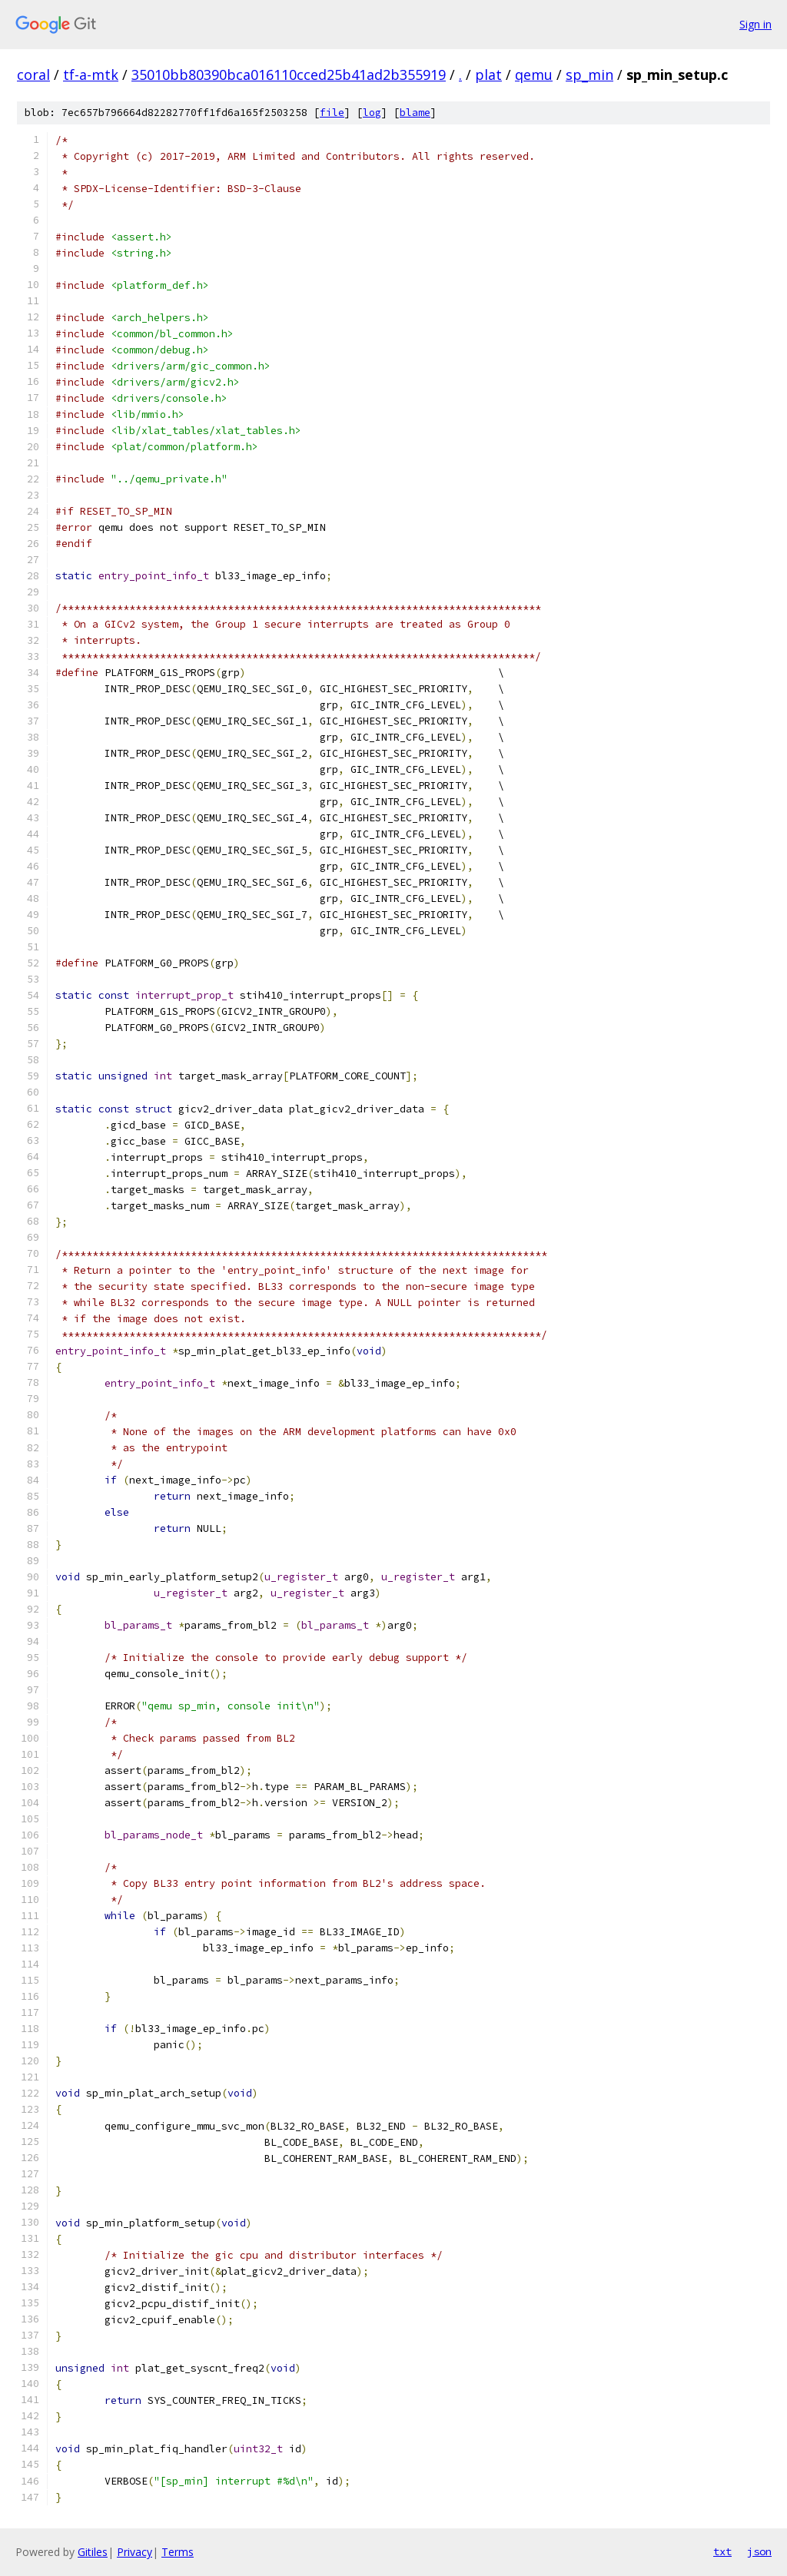 The image size is (787, 2576). I want to click on coral, so click(33, 74).